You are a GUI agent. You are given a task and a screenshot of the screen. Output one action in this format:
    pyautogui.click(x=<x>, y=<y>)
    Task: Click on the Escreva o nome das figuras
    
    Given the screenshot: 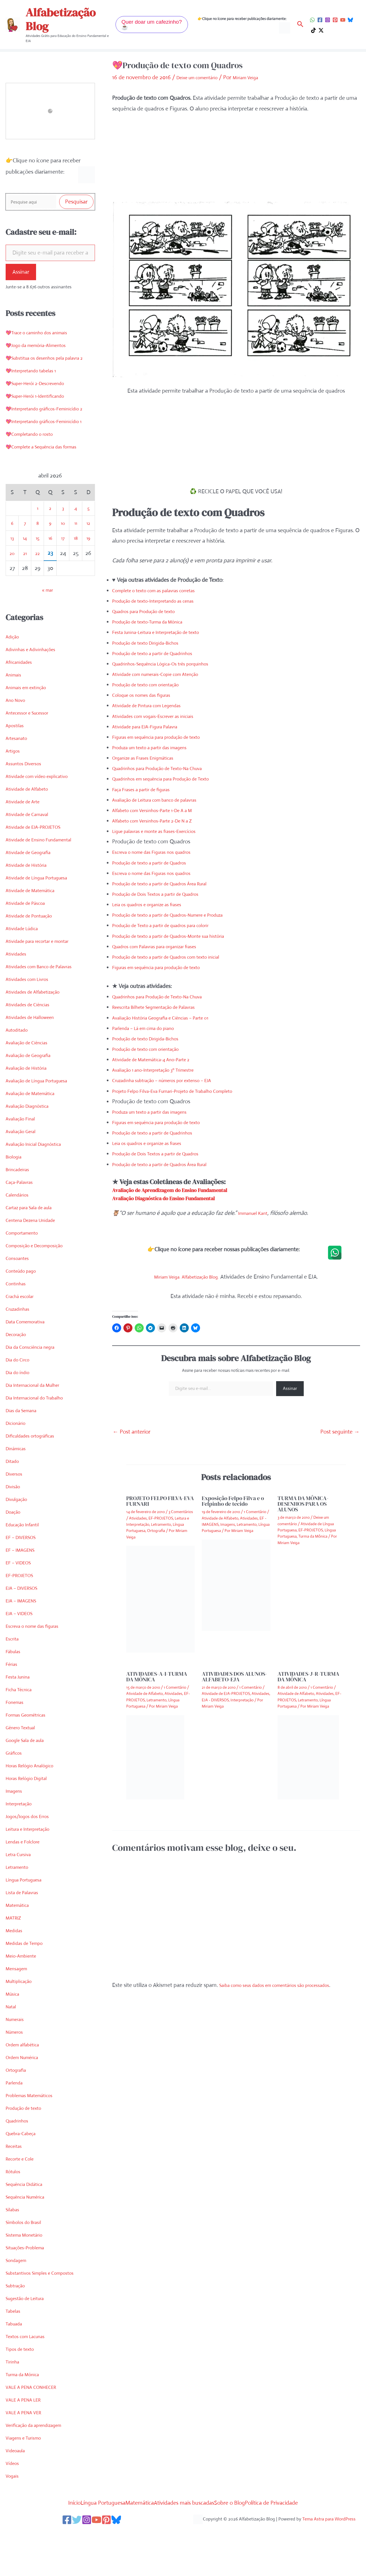 What is the action you would take?
    pyautogui.click(x=38, y=1661)
    